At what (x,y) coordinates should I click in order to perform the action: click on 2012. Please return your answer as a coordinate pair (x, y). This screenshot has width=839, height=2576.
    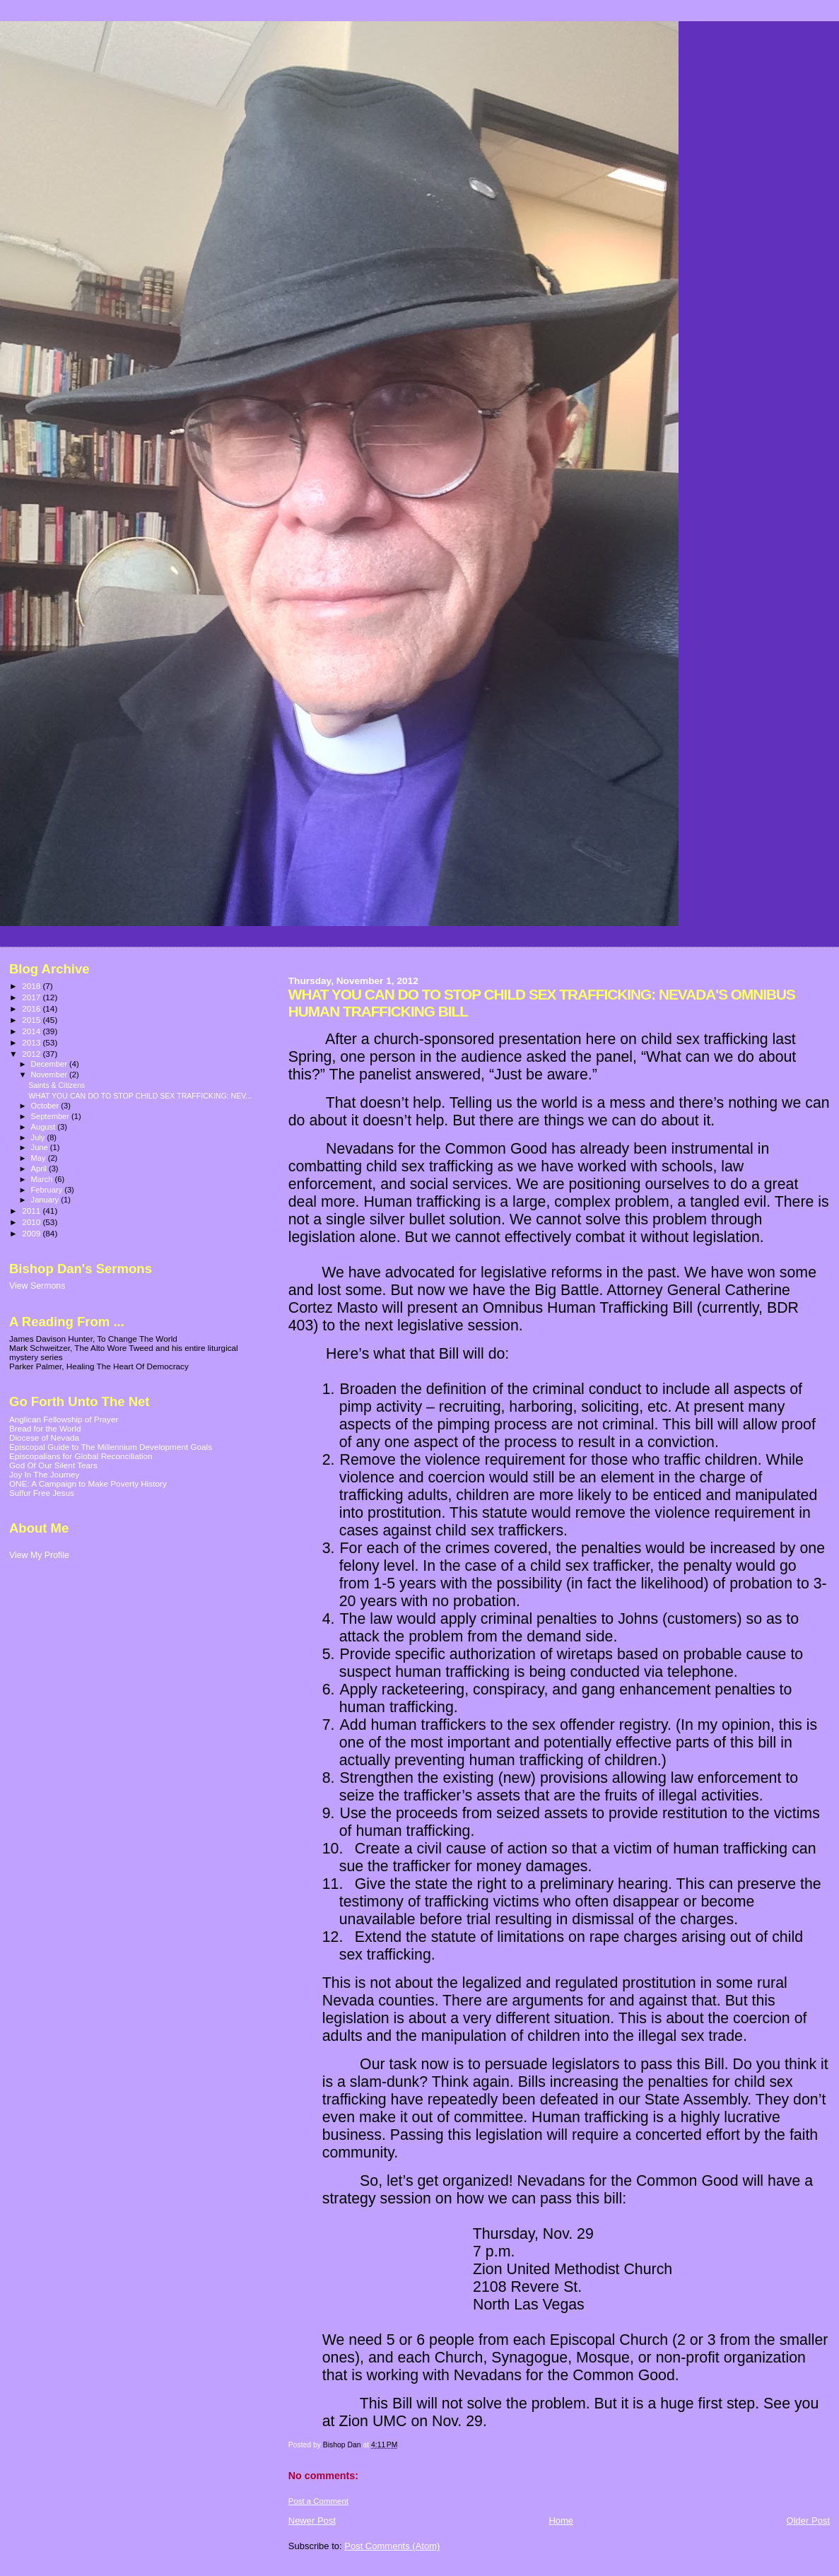
    Looking at the image, I should click on (32, 1053).